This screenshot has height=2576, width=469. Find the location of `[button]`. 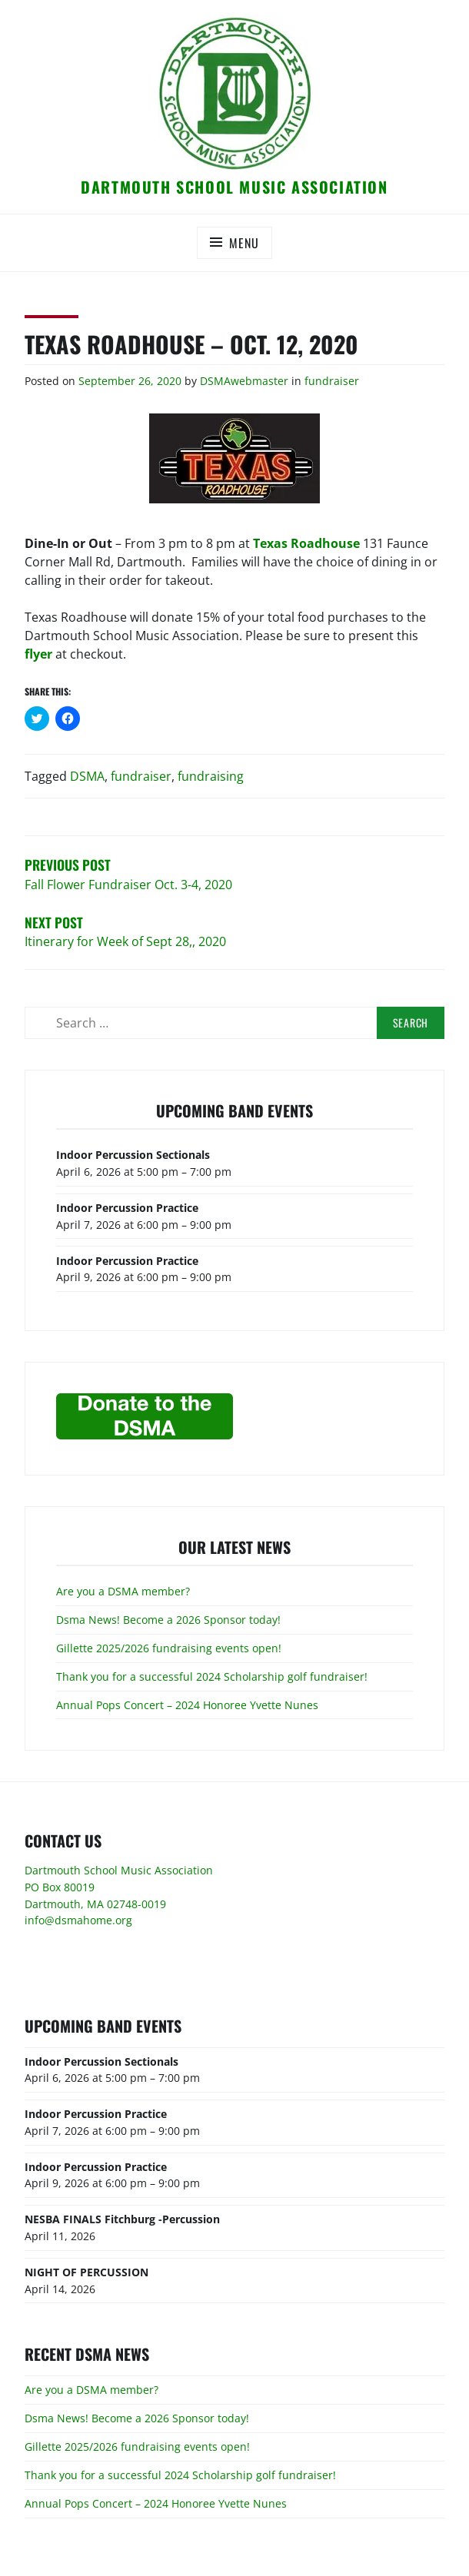

[button] is located at coordinates (234, 93).